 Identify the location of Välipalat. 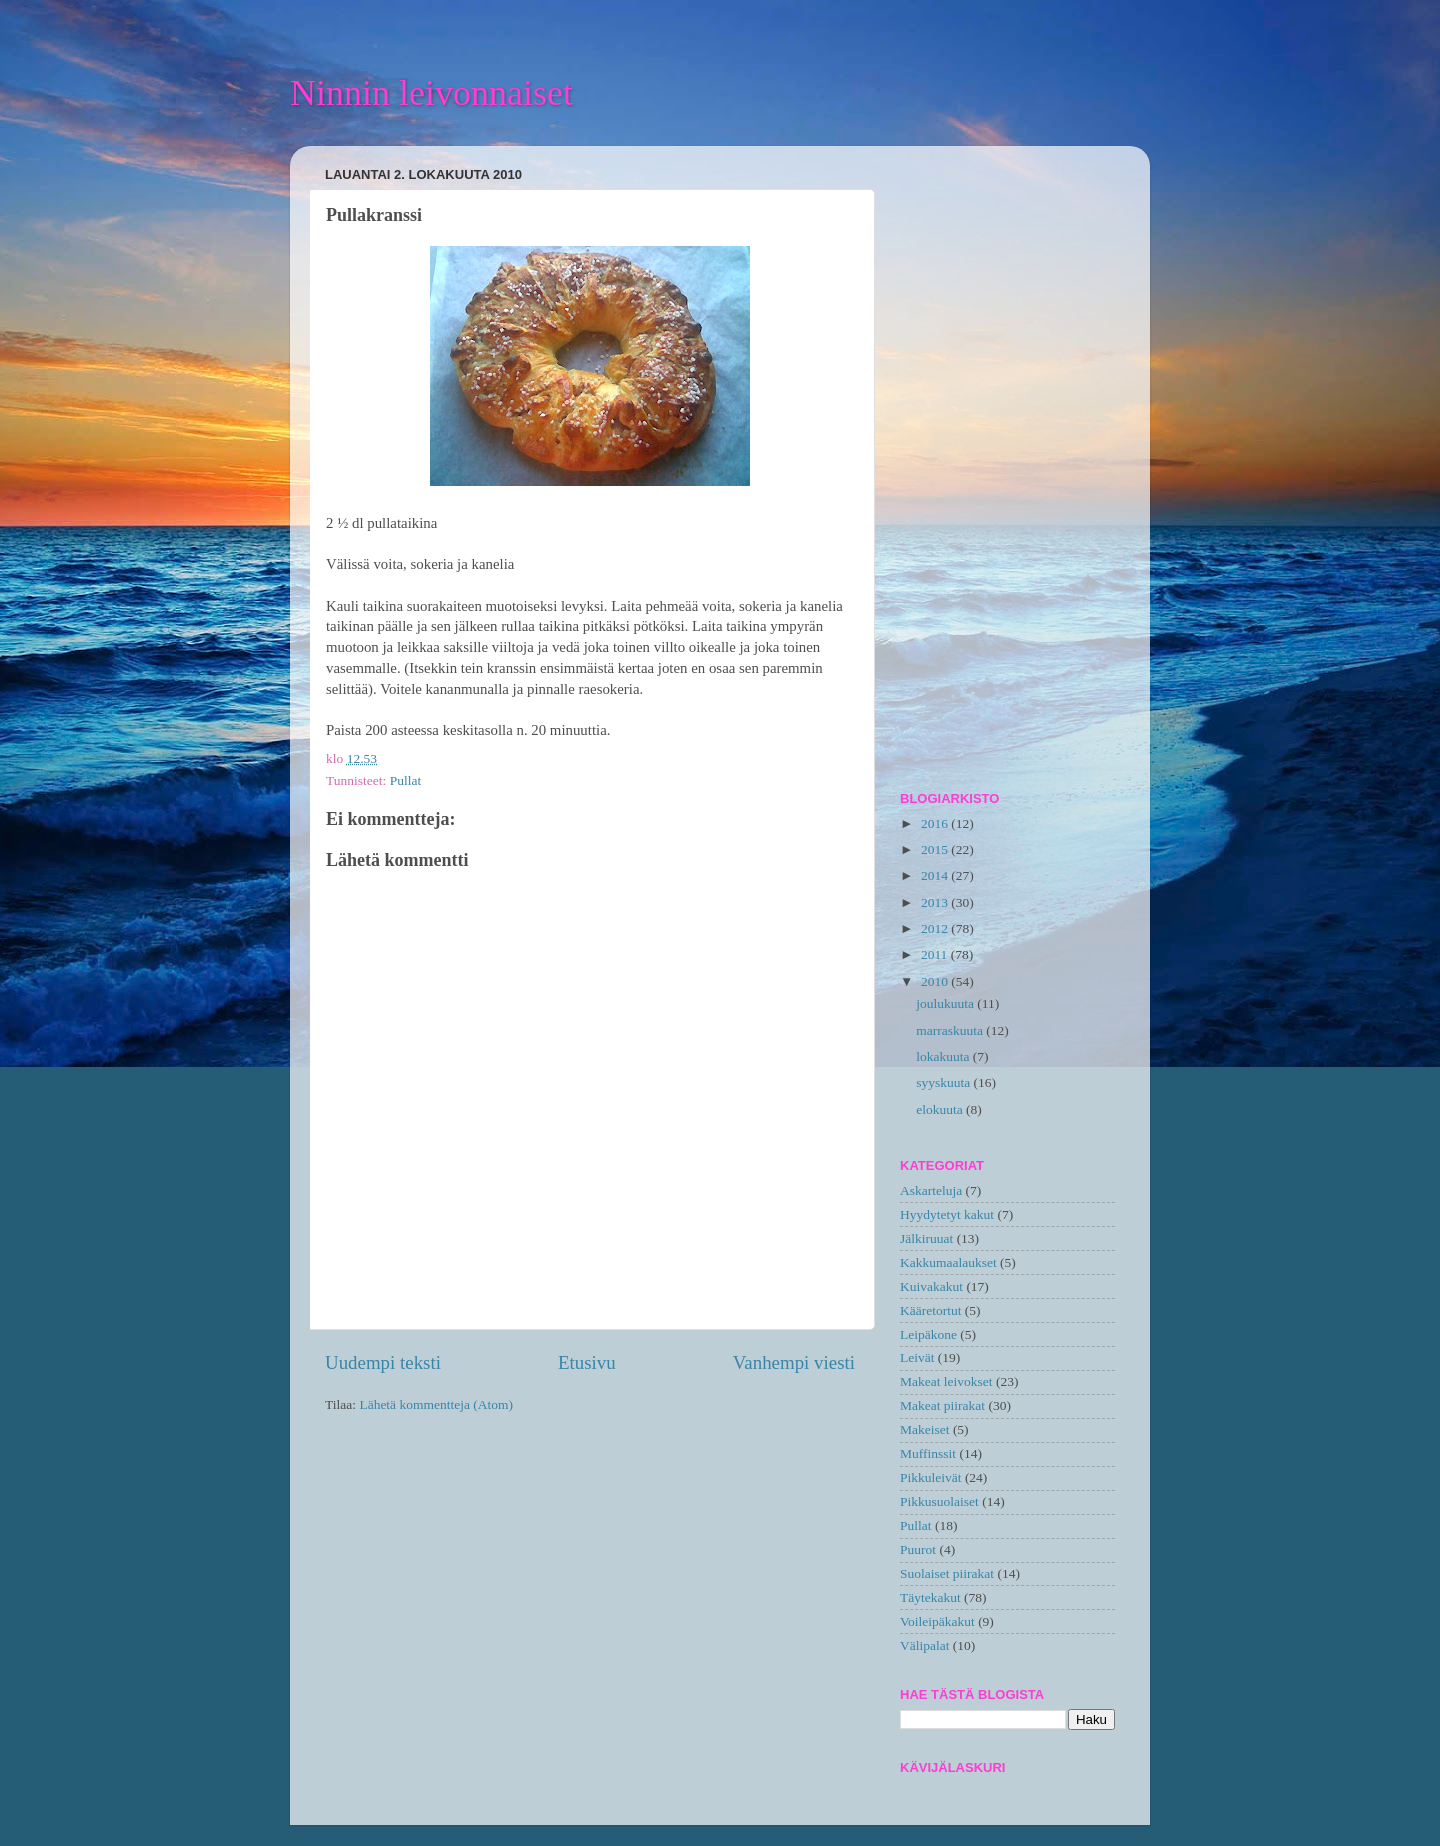
(924, 1645).